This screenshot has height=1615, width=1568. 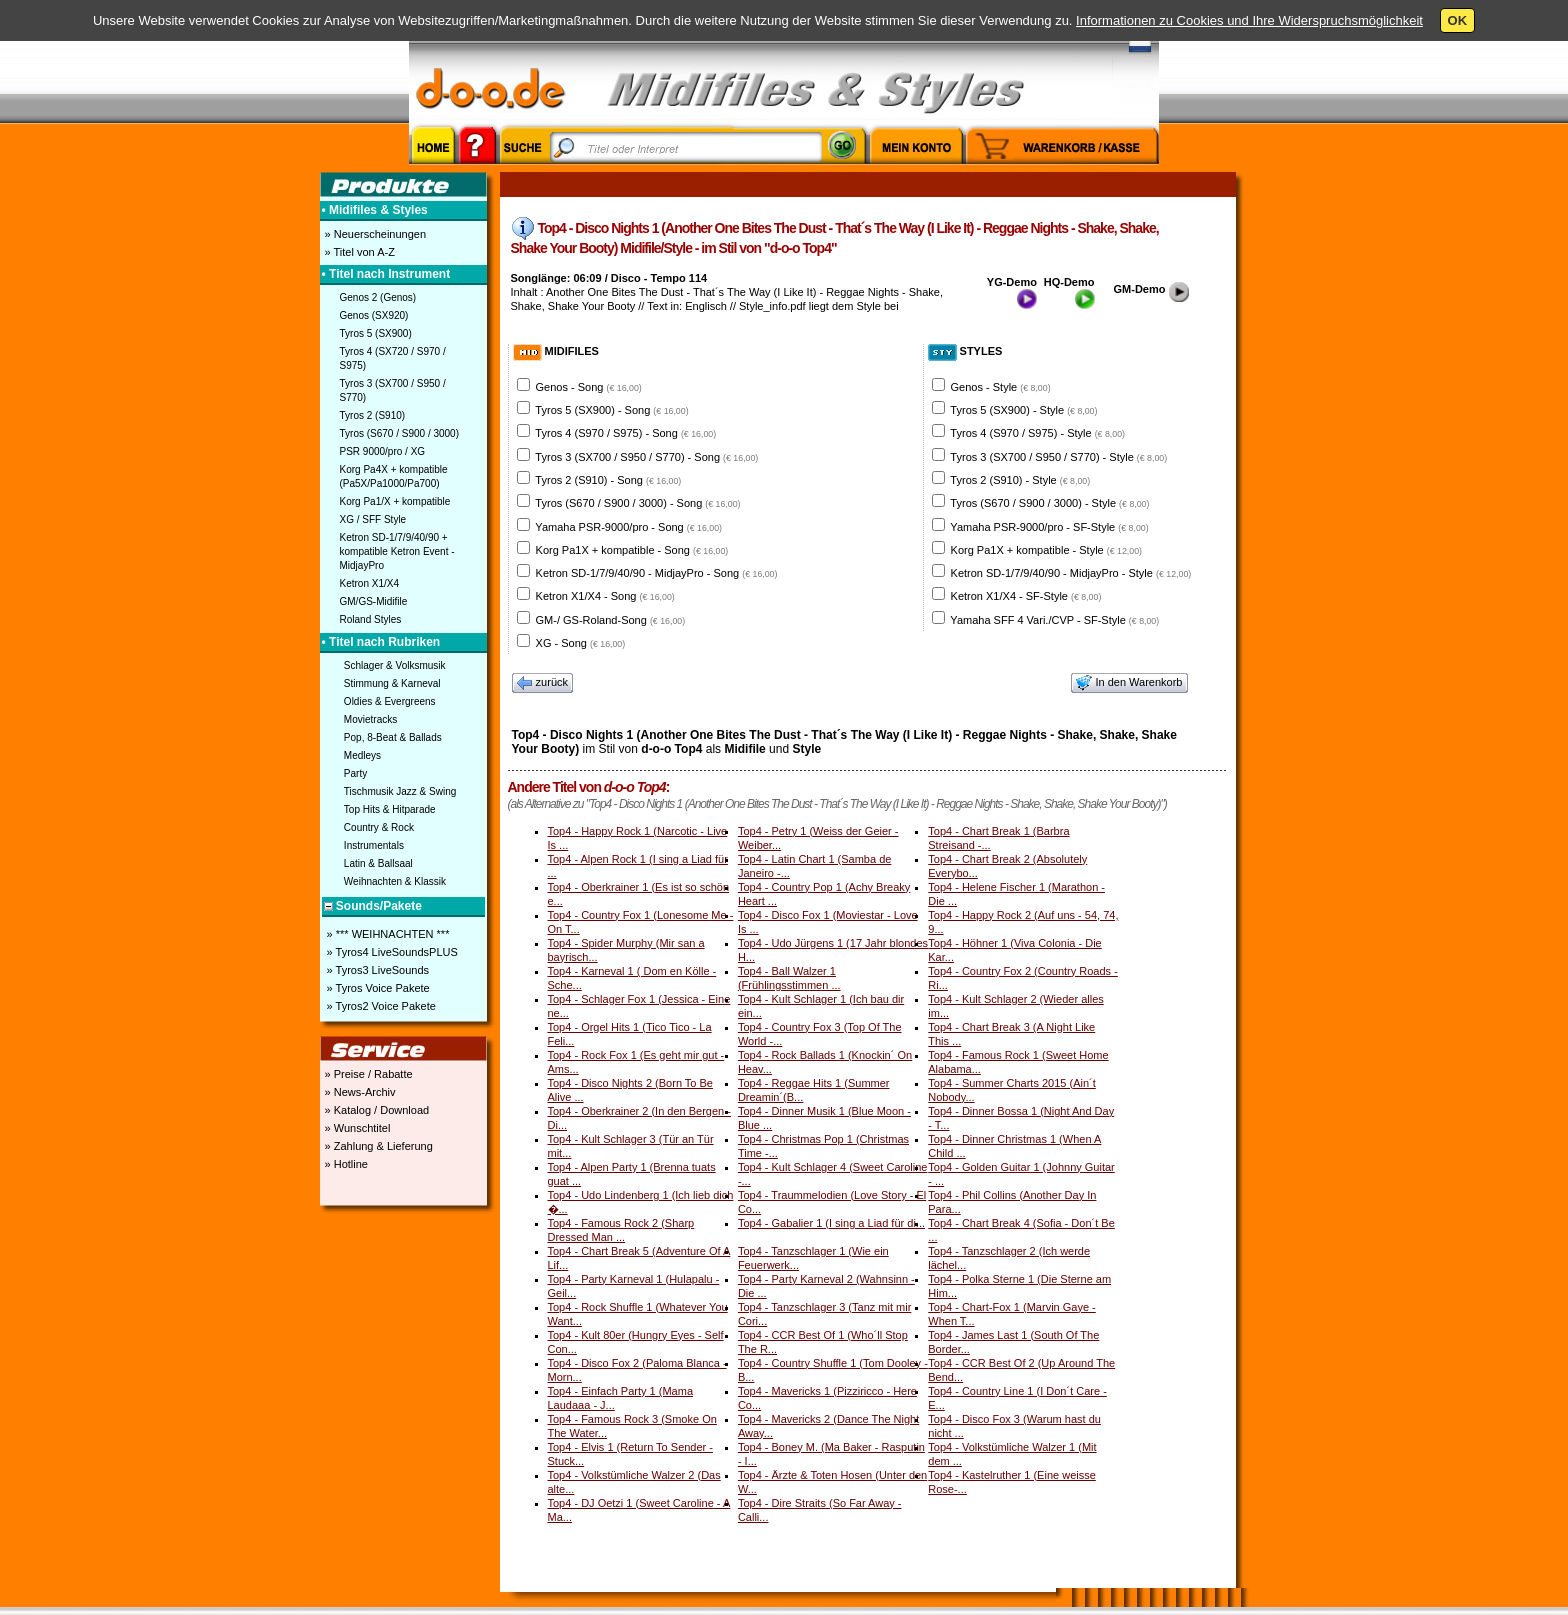 I want to click on Tyros 4 (S970 / S975) - Style, so click(x=1037, y=433).